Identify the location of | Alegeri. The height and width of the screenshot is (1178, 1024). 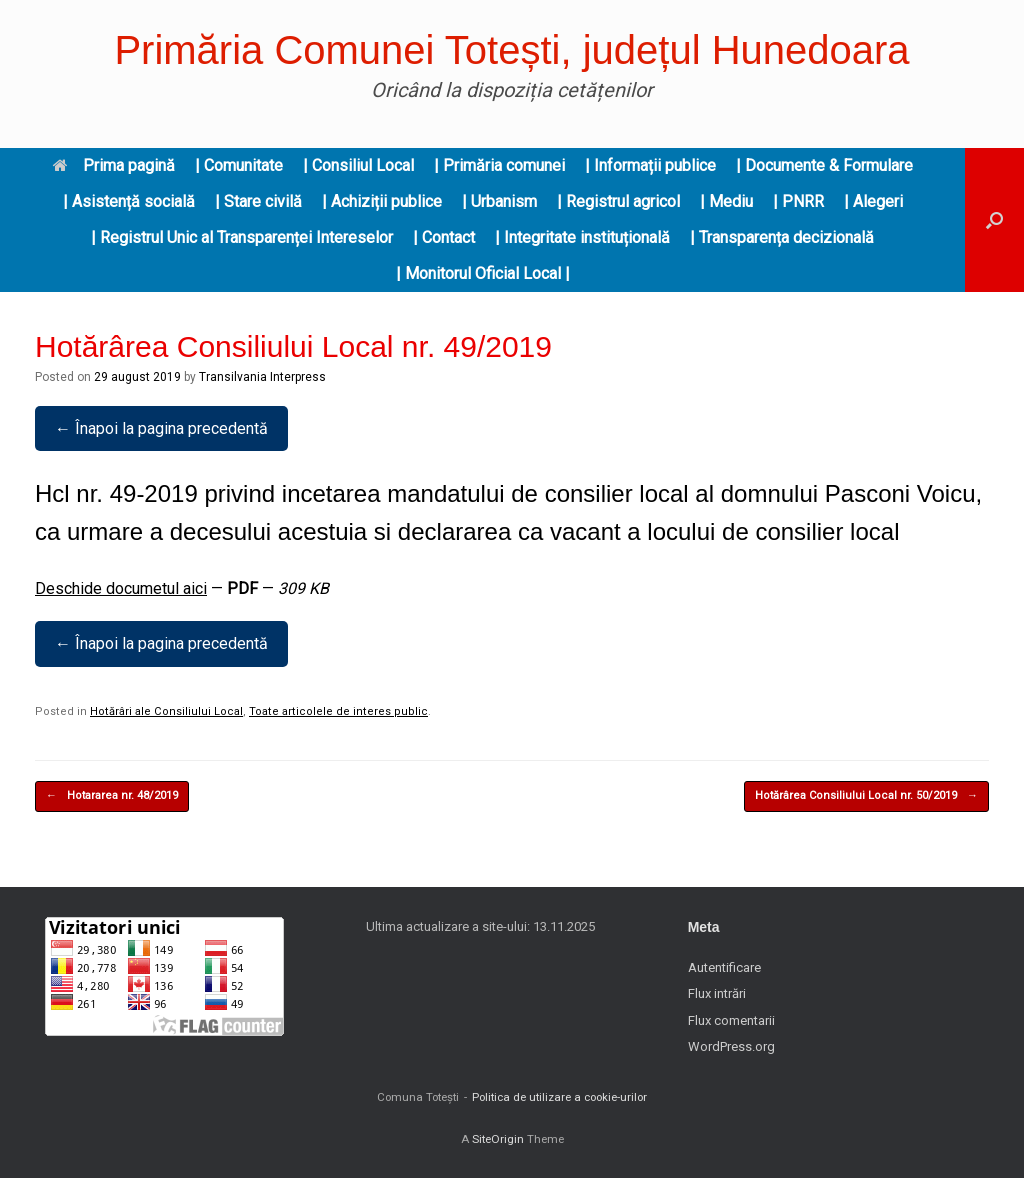
(873, 201).